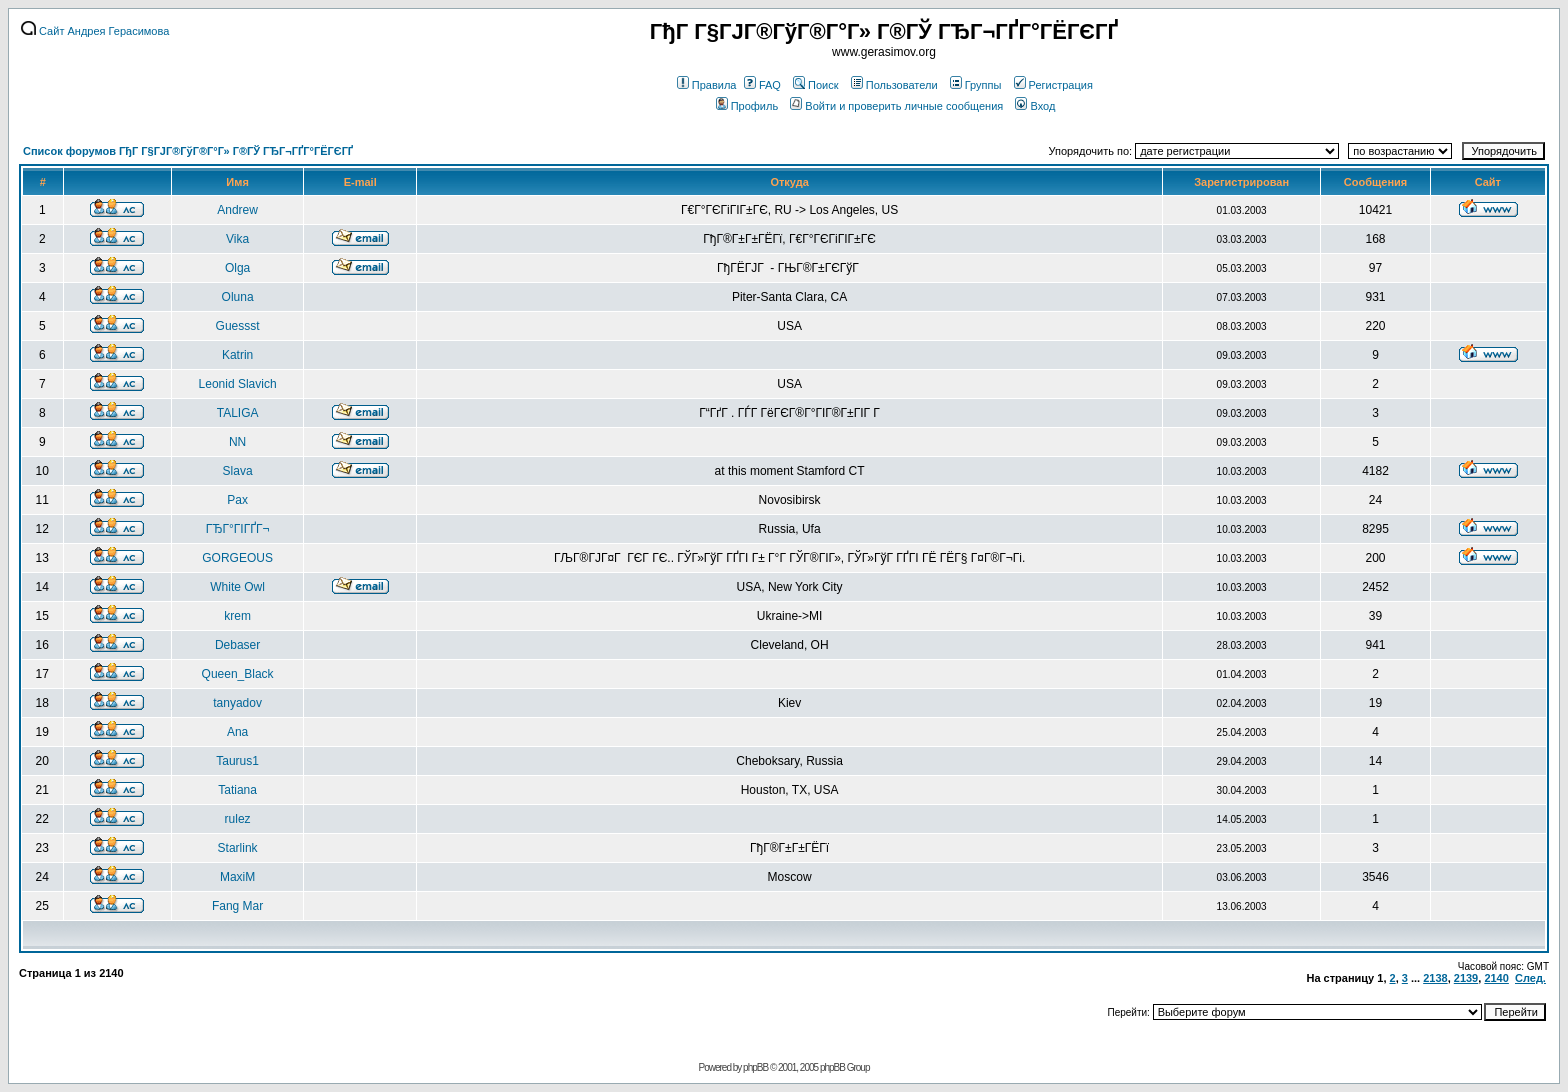 The width and height of the screenshot is (1568, 1092). I want to click on Список форумов ГђГ Г§ГЈГ®ГўГ®Г°Г» Г®ГЎ ГЂГ¬ГҐГ°ГЁГЄГҐ, so click(188, 151).